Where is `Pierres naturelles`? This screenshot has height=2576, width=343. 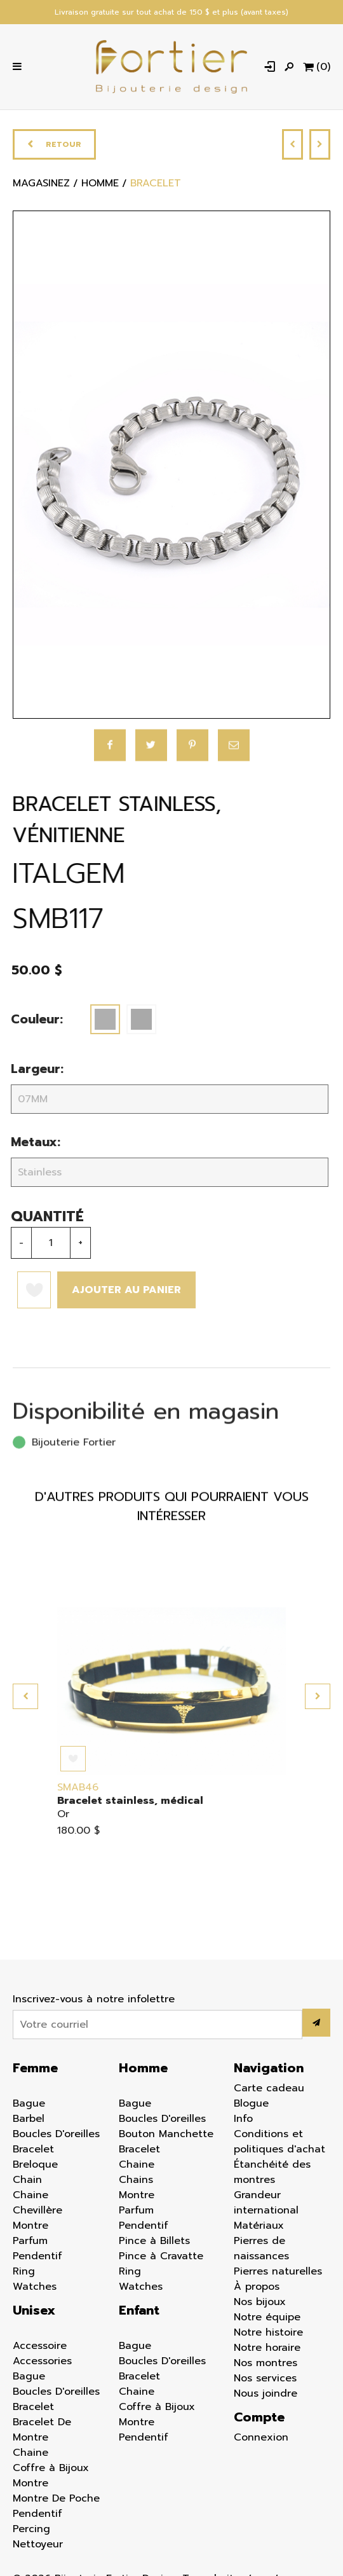 Pierres naturelles is located at coordinates (278, 2274).